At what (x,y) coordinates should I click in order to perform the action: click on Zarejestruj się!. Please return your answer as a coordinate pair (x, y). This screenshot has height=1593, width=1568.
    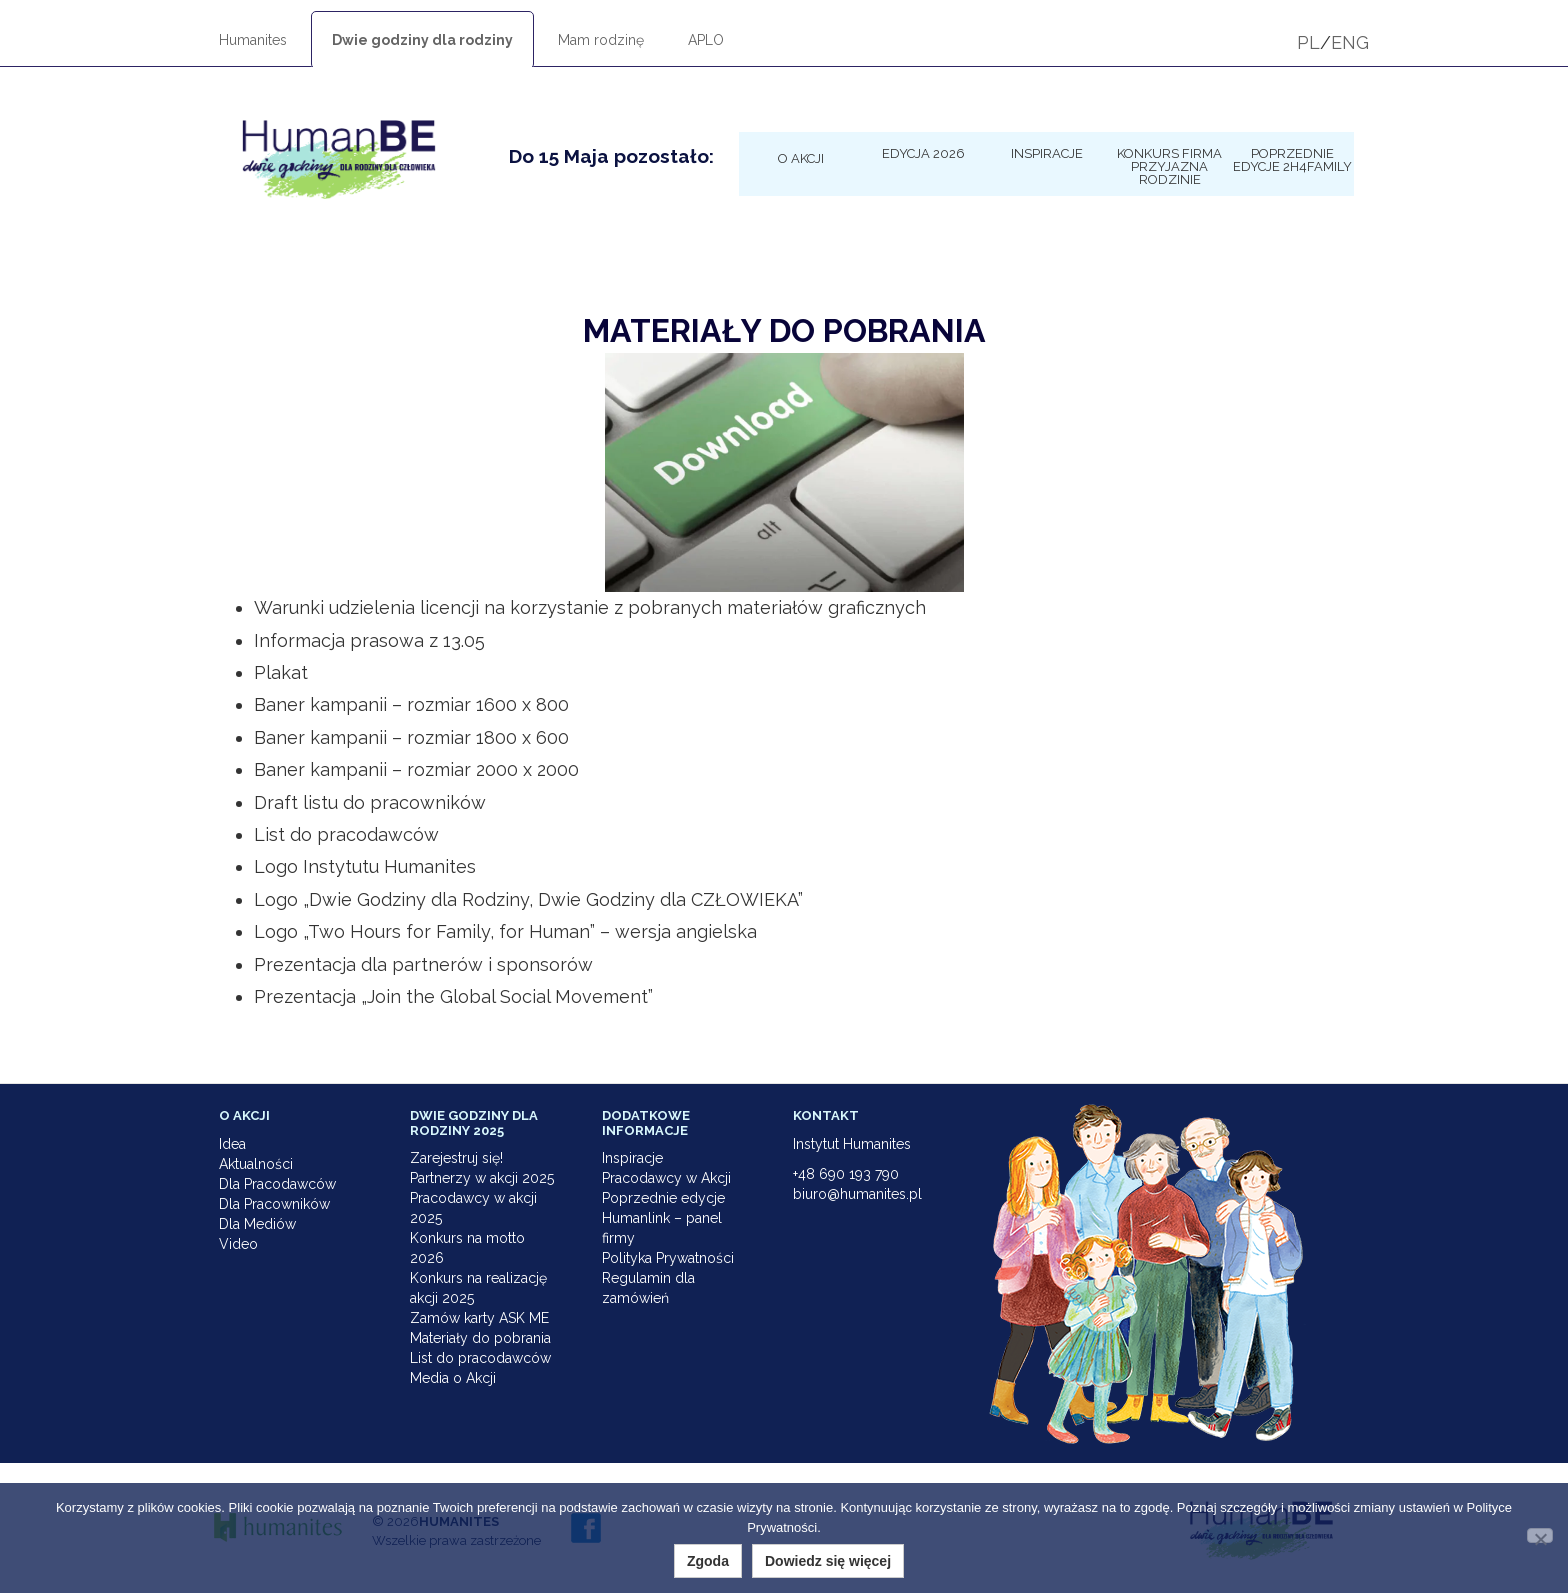
    Looking at the image, I should click on (456, 1158).